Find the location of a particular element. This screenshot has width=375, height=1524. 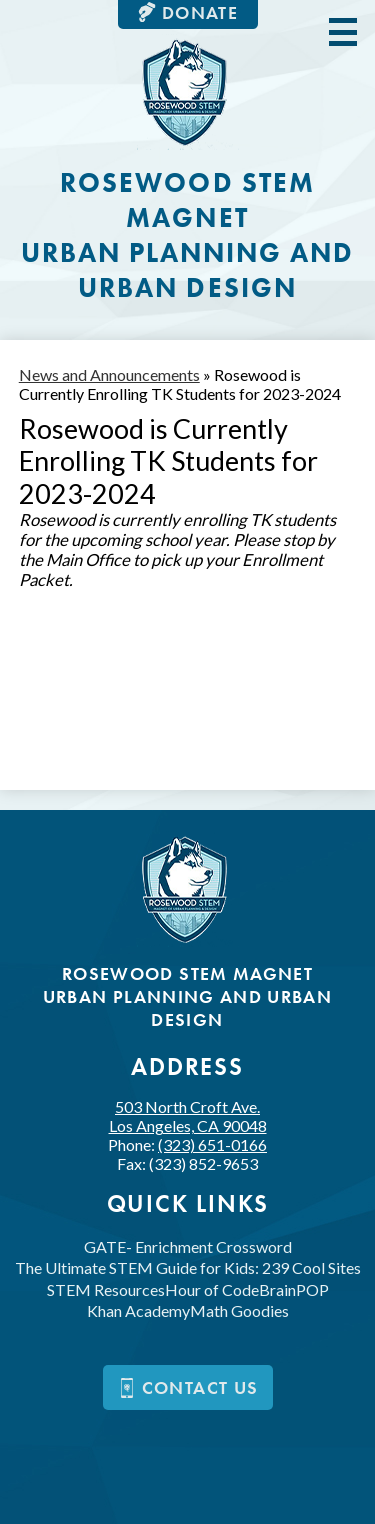

Contact us is located at coordinates (188, 1387).